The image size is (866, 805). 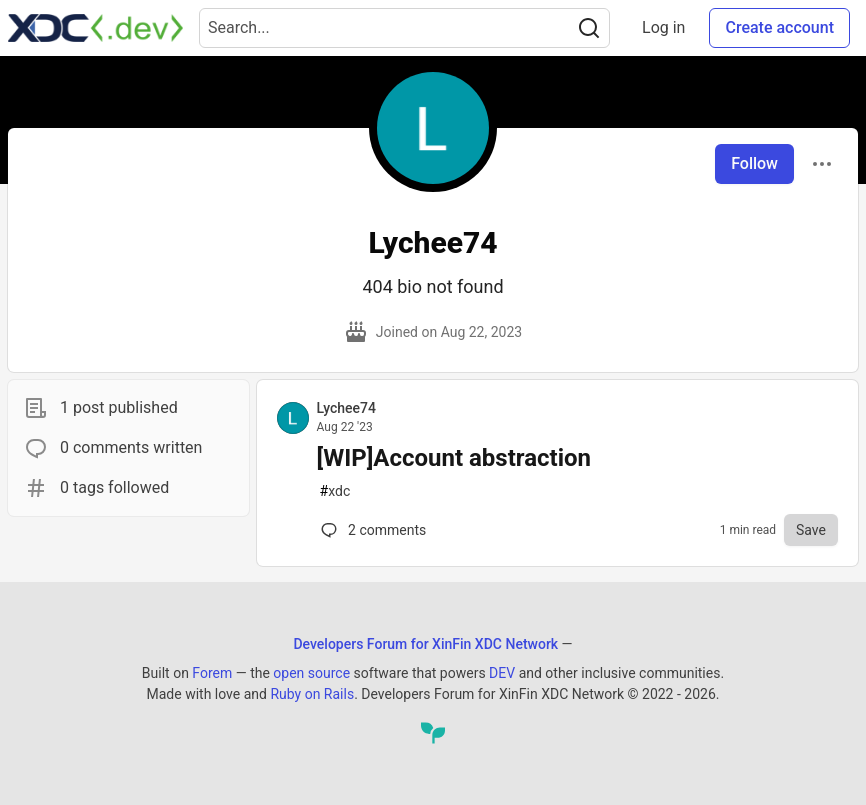 I want to click on Developers Forum for XinFin XDC Network [Developers Forum for XinFin XDC Network Home], so click(x=425, y=644).